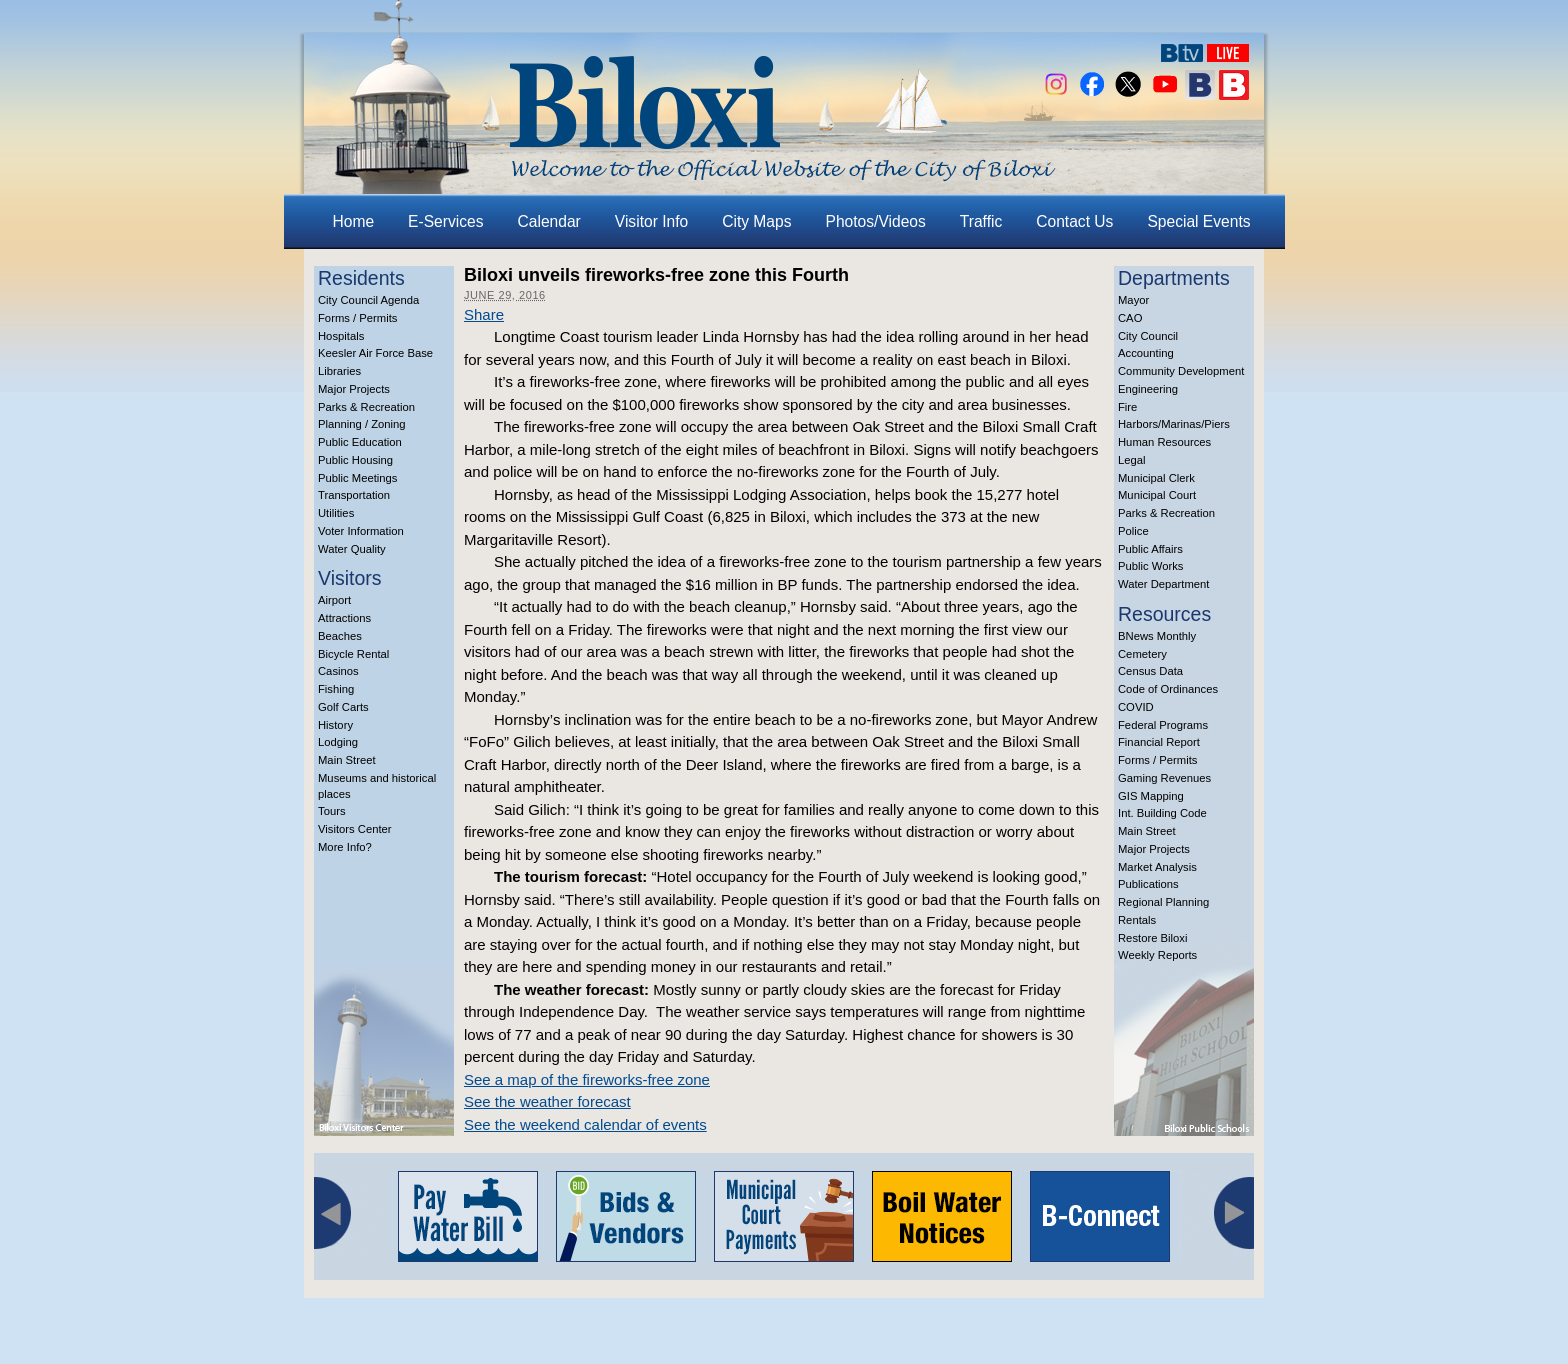  Describe the element at coordinates (1074, 221) in the screenshot. I see `Contact Us` at that location.